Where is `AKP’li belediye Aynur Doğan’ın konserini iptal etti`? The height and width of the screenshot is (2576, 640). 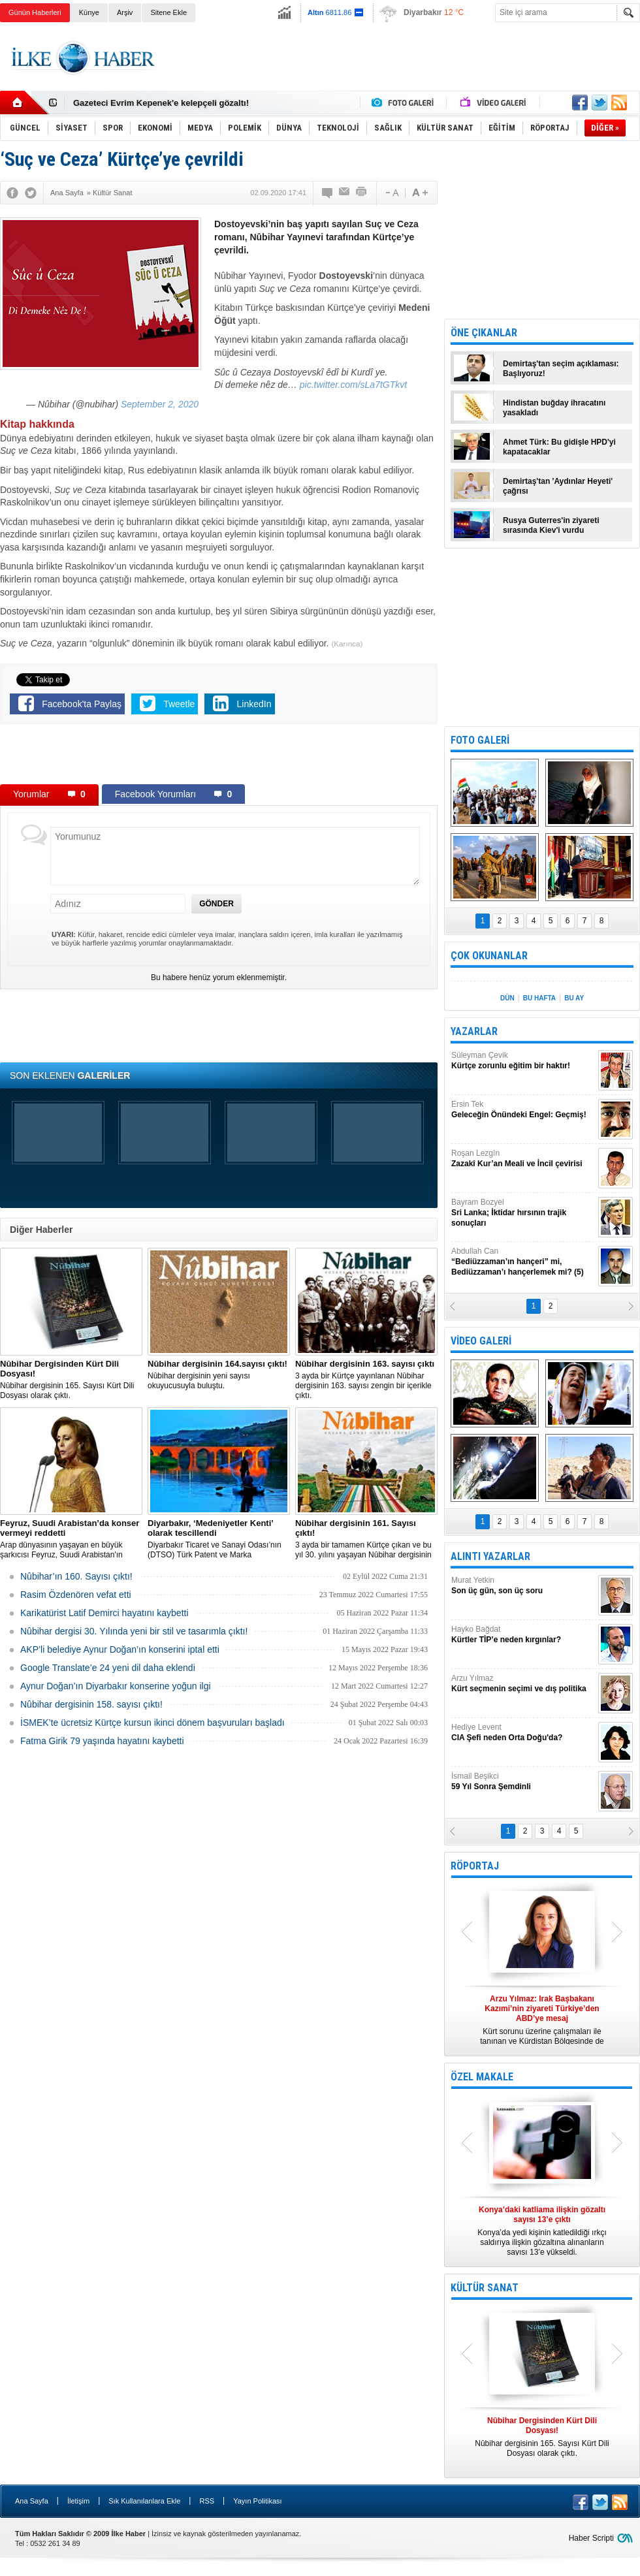
AKP’li belediye Aynur Doğan’ın konserini iptal etti is located at coordinates (119, 1649).